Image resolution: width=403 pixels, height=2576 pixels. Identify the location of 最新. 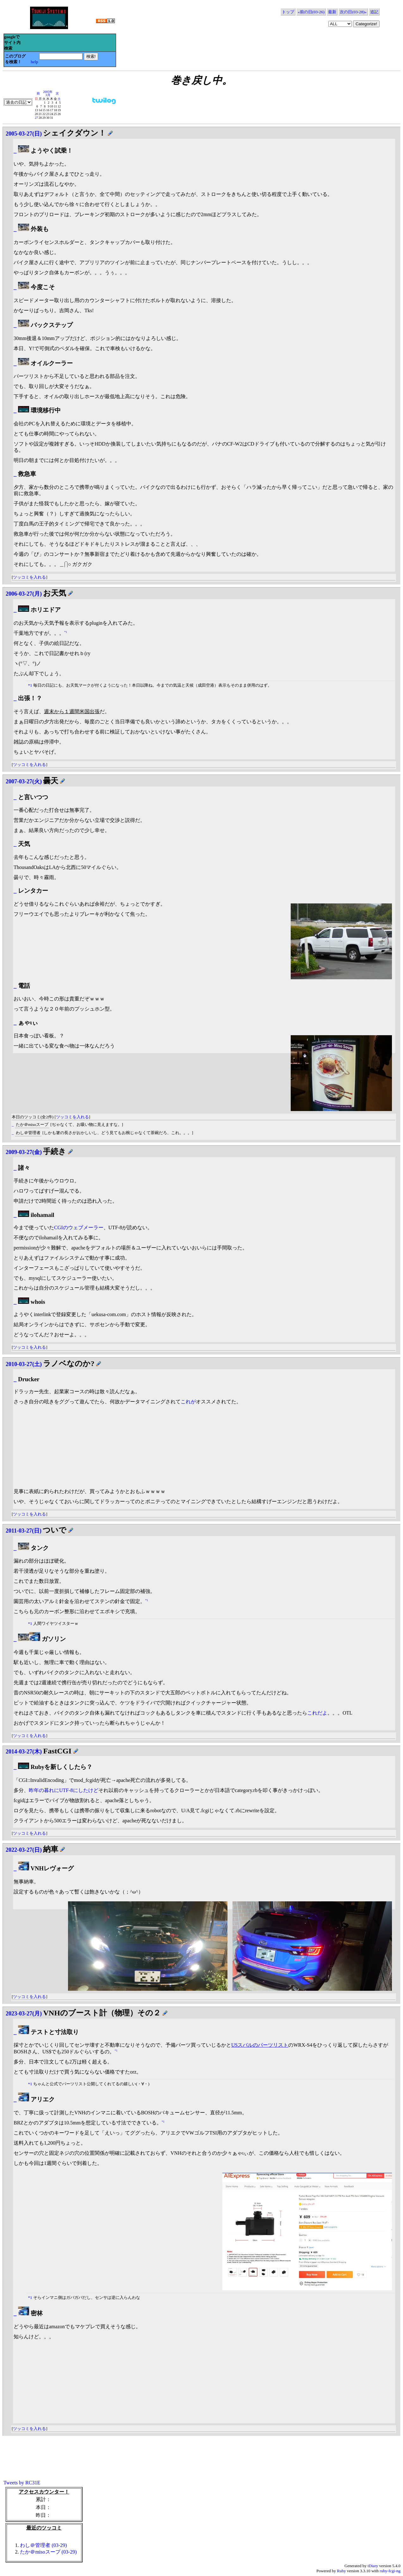
(332, 11).